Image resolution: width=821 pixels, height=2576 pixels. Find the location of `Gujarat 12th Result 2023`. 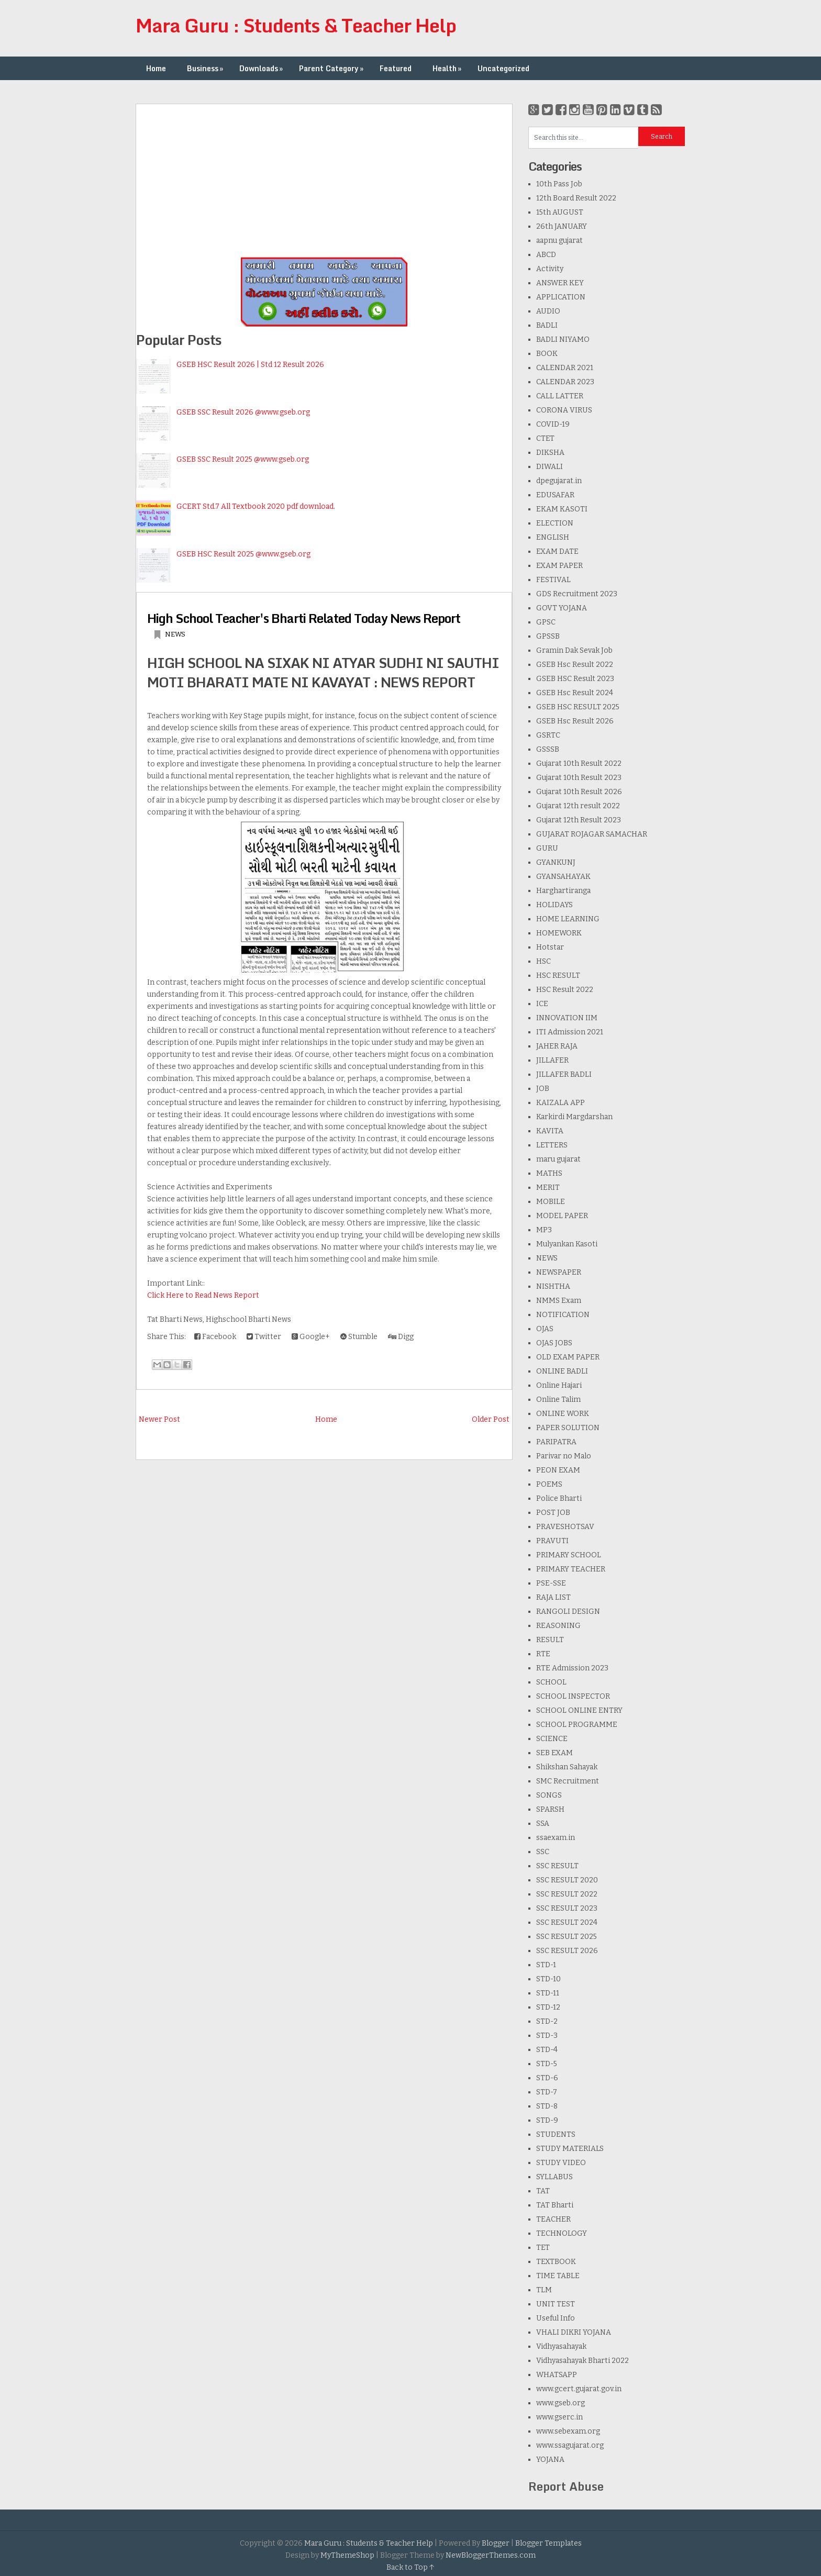

Gujarat 12th Result 2023 is located at coordinates (578, 820).